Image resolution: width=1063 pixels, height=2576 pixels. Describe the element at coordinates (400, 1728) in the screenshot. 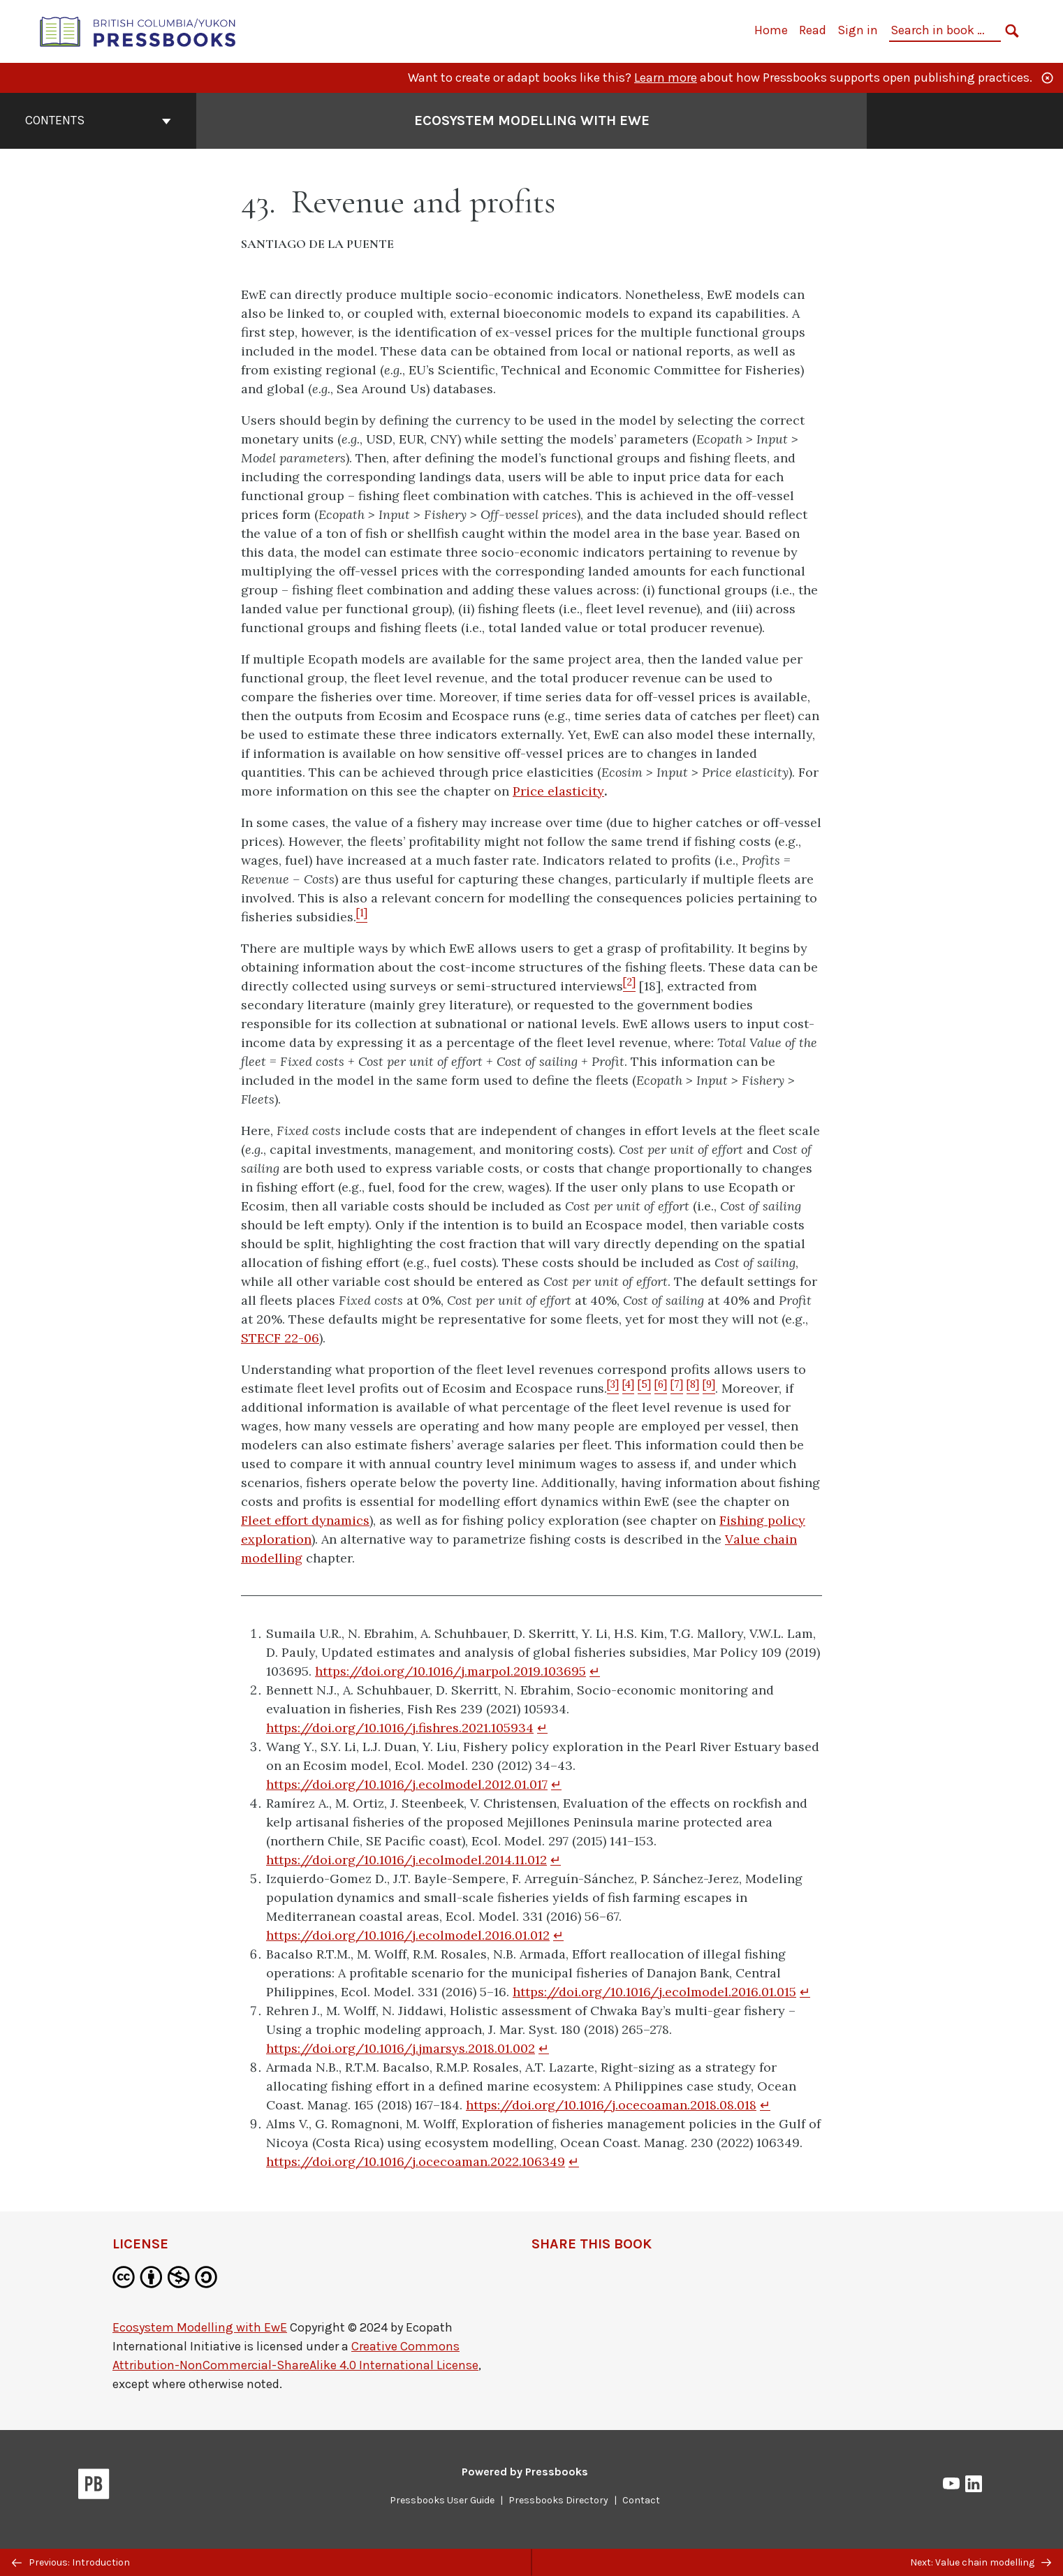

I see `https://doi.org/10.1016/j.fishres.2021.105934` at that location.